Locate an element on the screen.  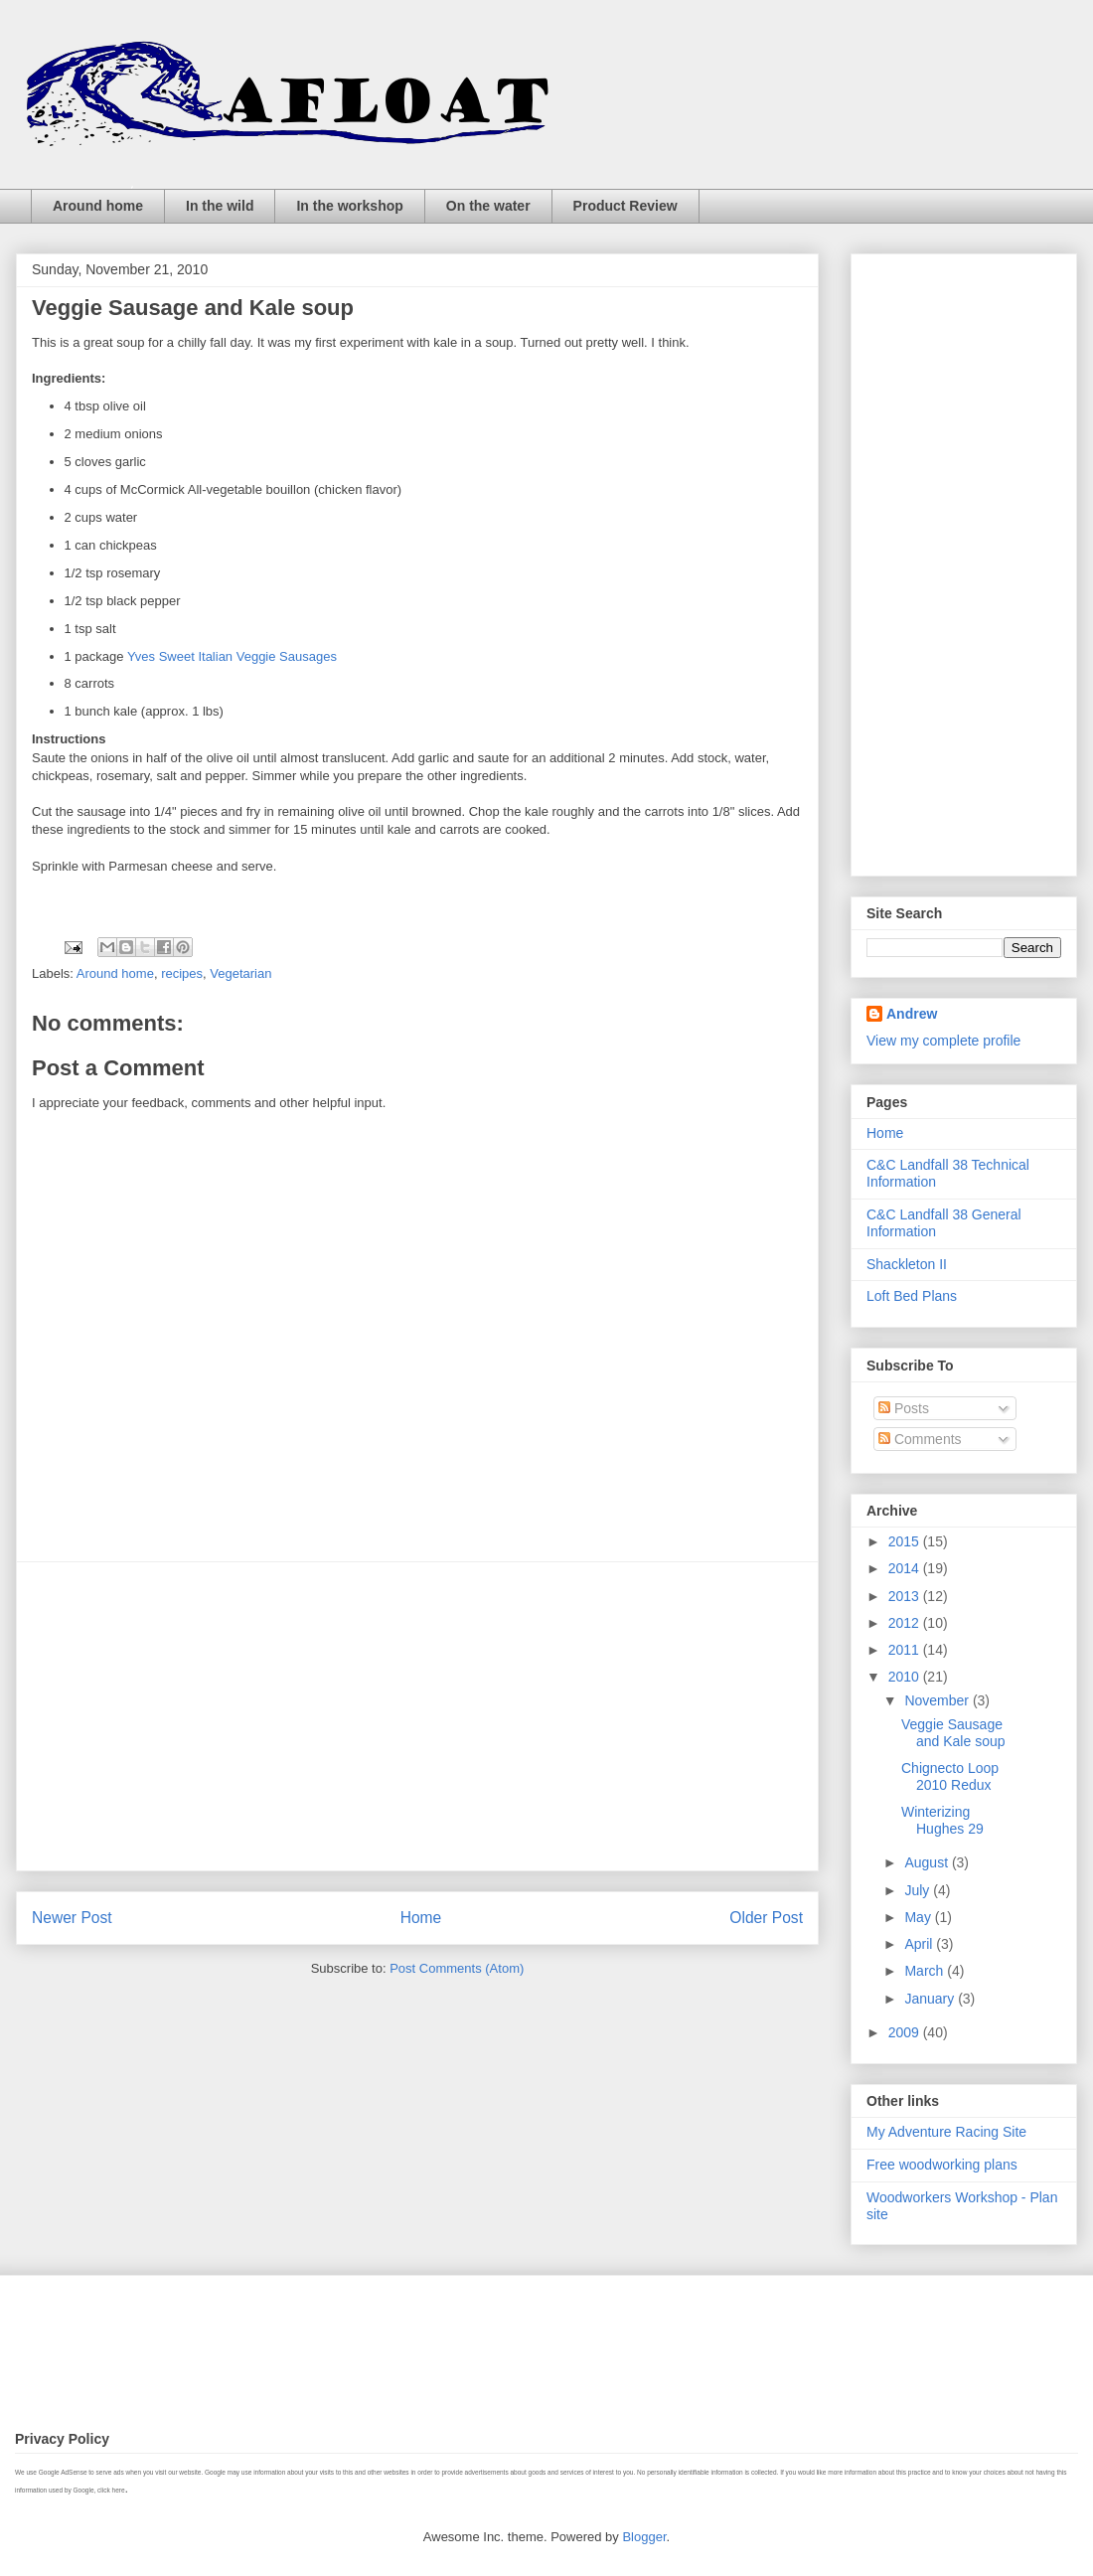
2015 is located at coordinates (905, 1541).